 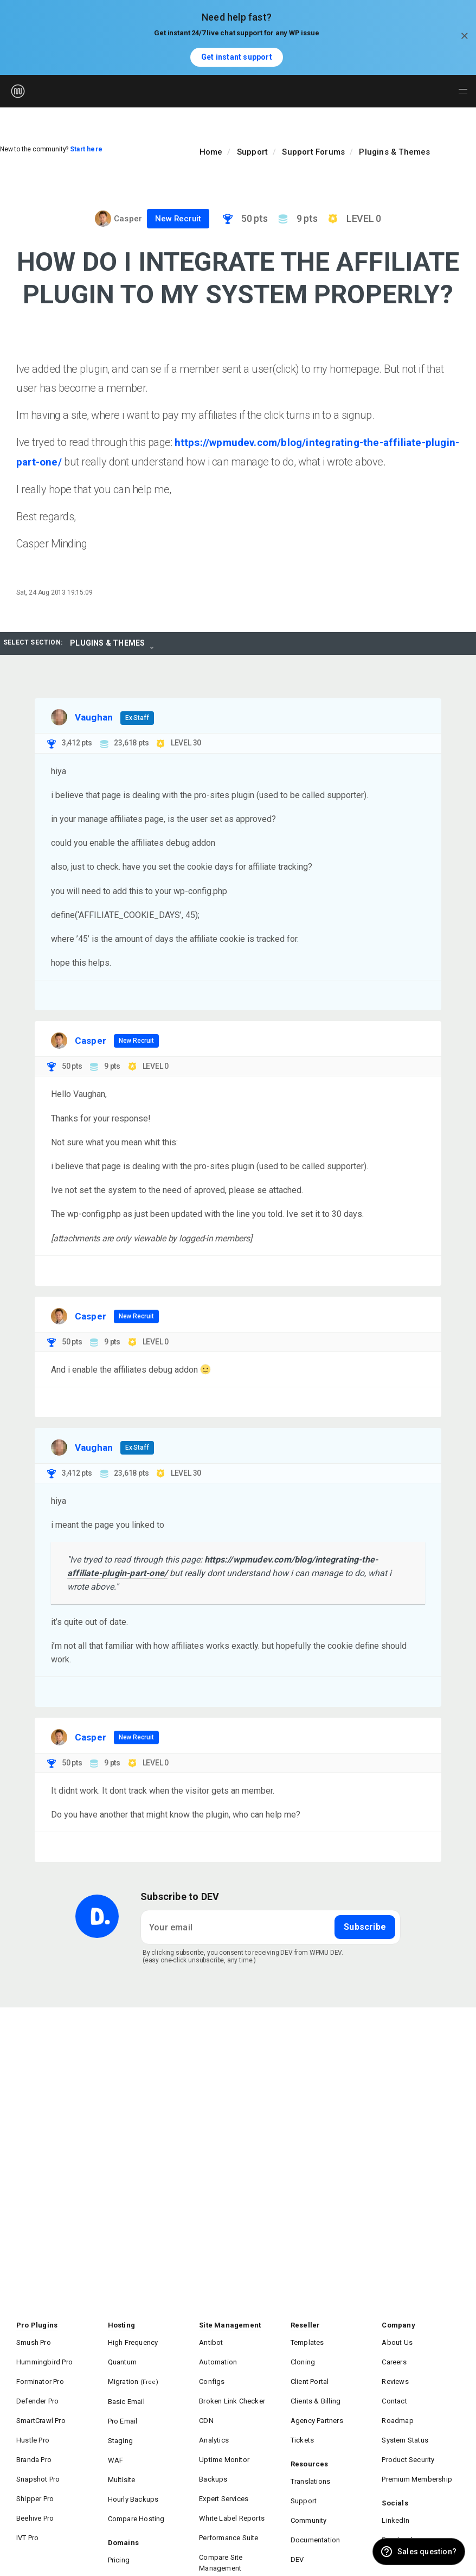 I want to click on Vaughan, so click(x=94, y=716).